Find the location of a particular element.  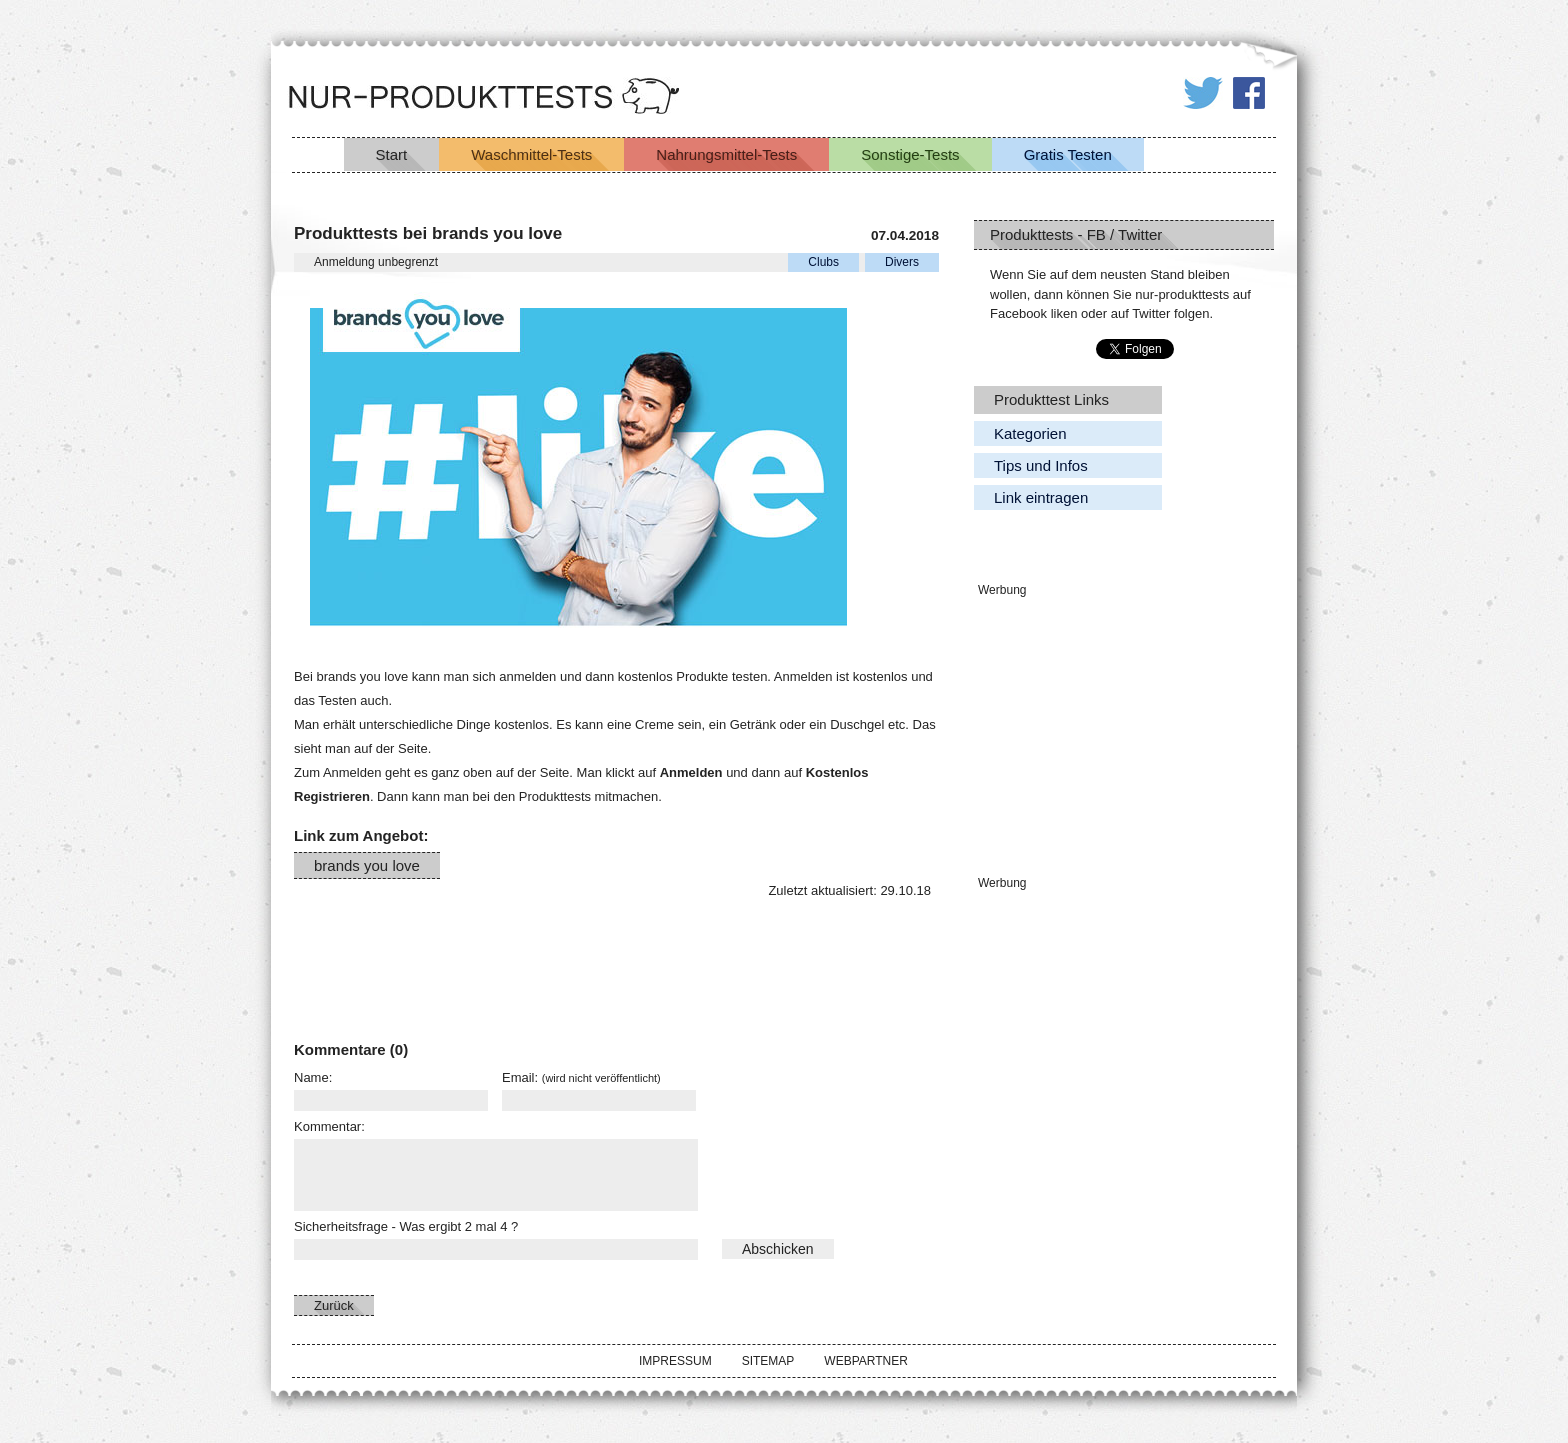

brands you love is located at coordinates (367, 865).